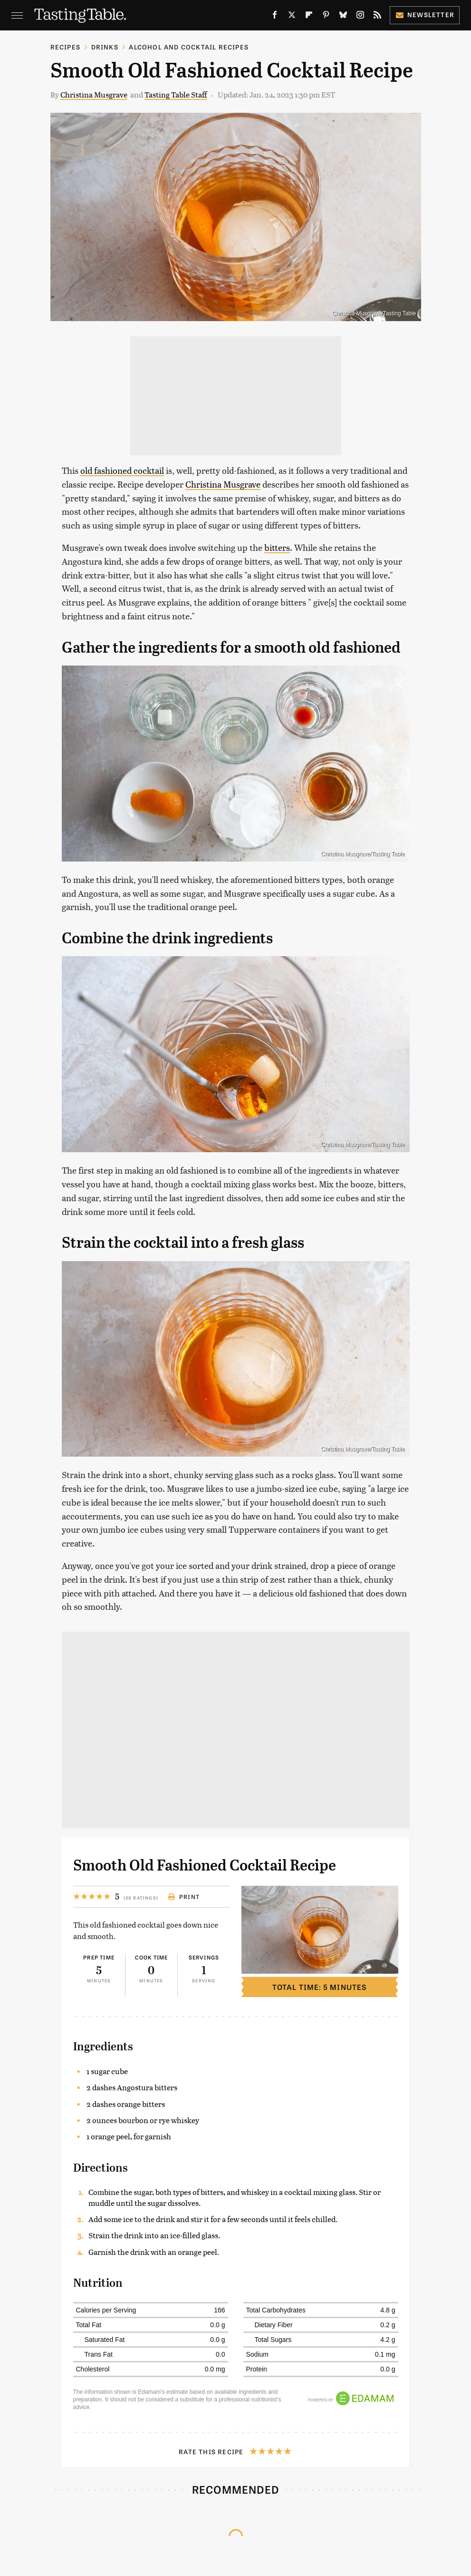  I want to click on [Pinterest], so click(326, 16).